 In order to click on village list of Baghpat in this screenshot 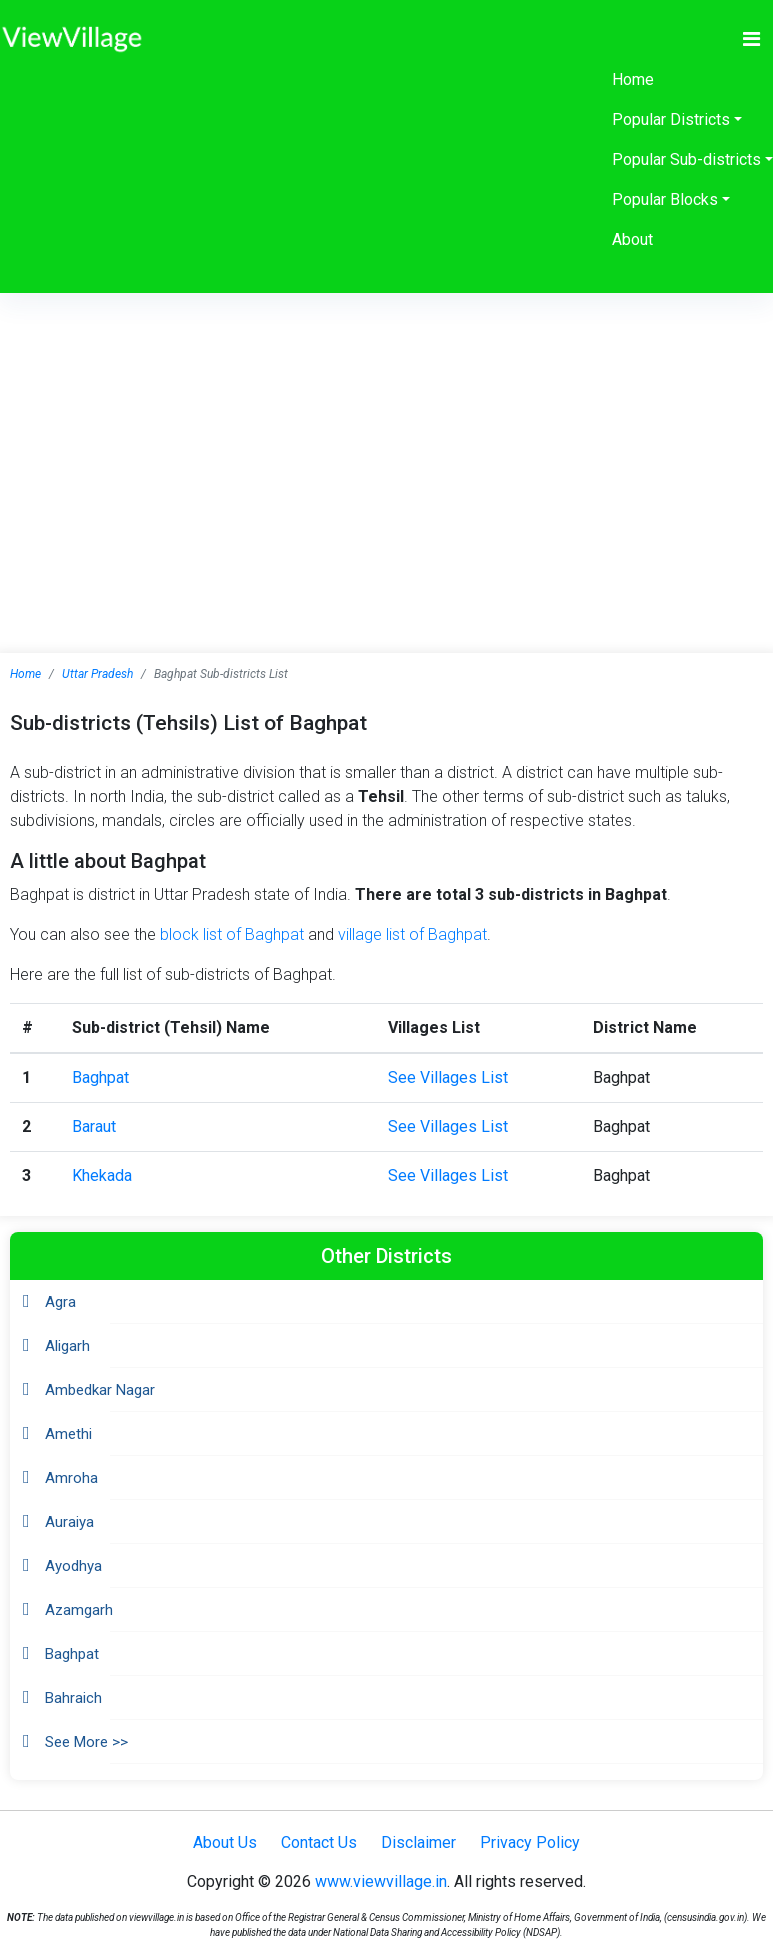, I will do `click(412, 934)`.